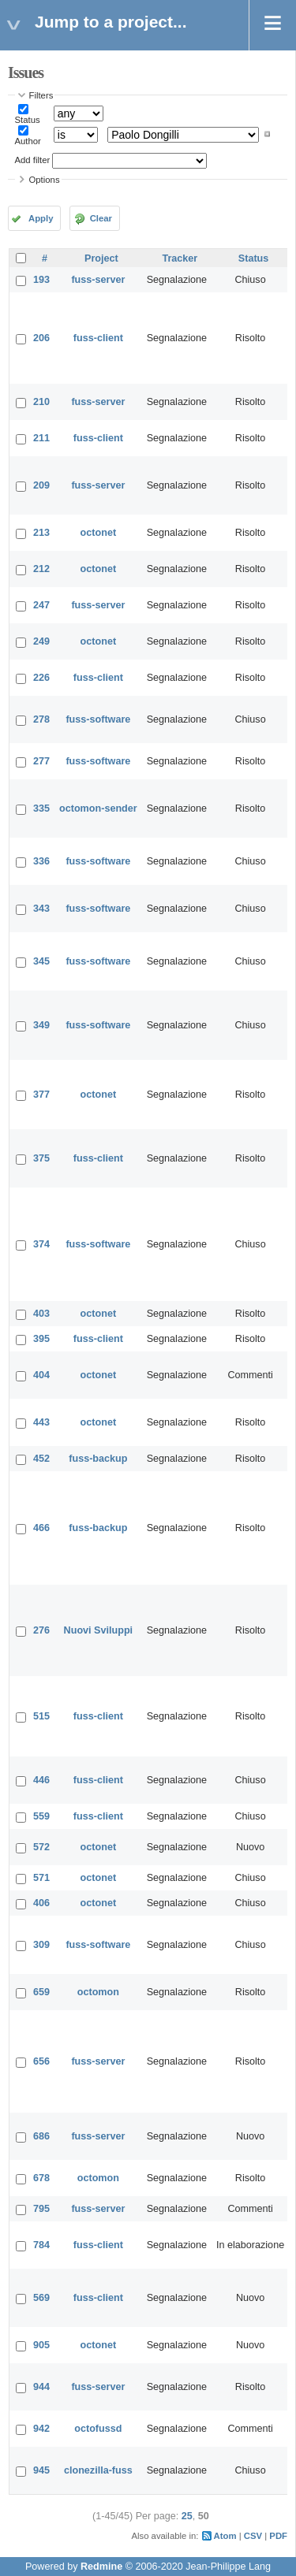 Image resolution: width=296 pixels, height=2576 pixels. What do you see at coordinates (41, 1780) in the screenshot?
I see `446` at bounding box center [41, 1780].